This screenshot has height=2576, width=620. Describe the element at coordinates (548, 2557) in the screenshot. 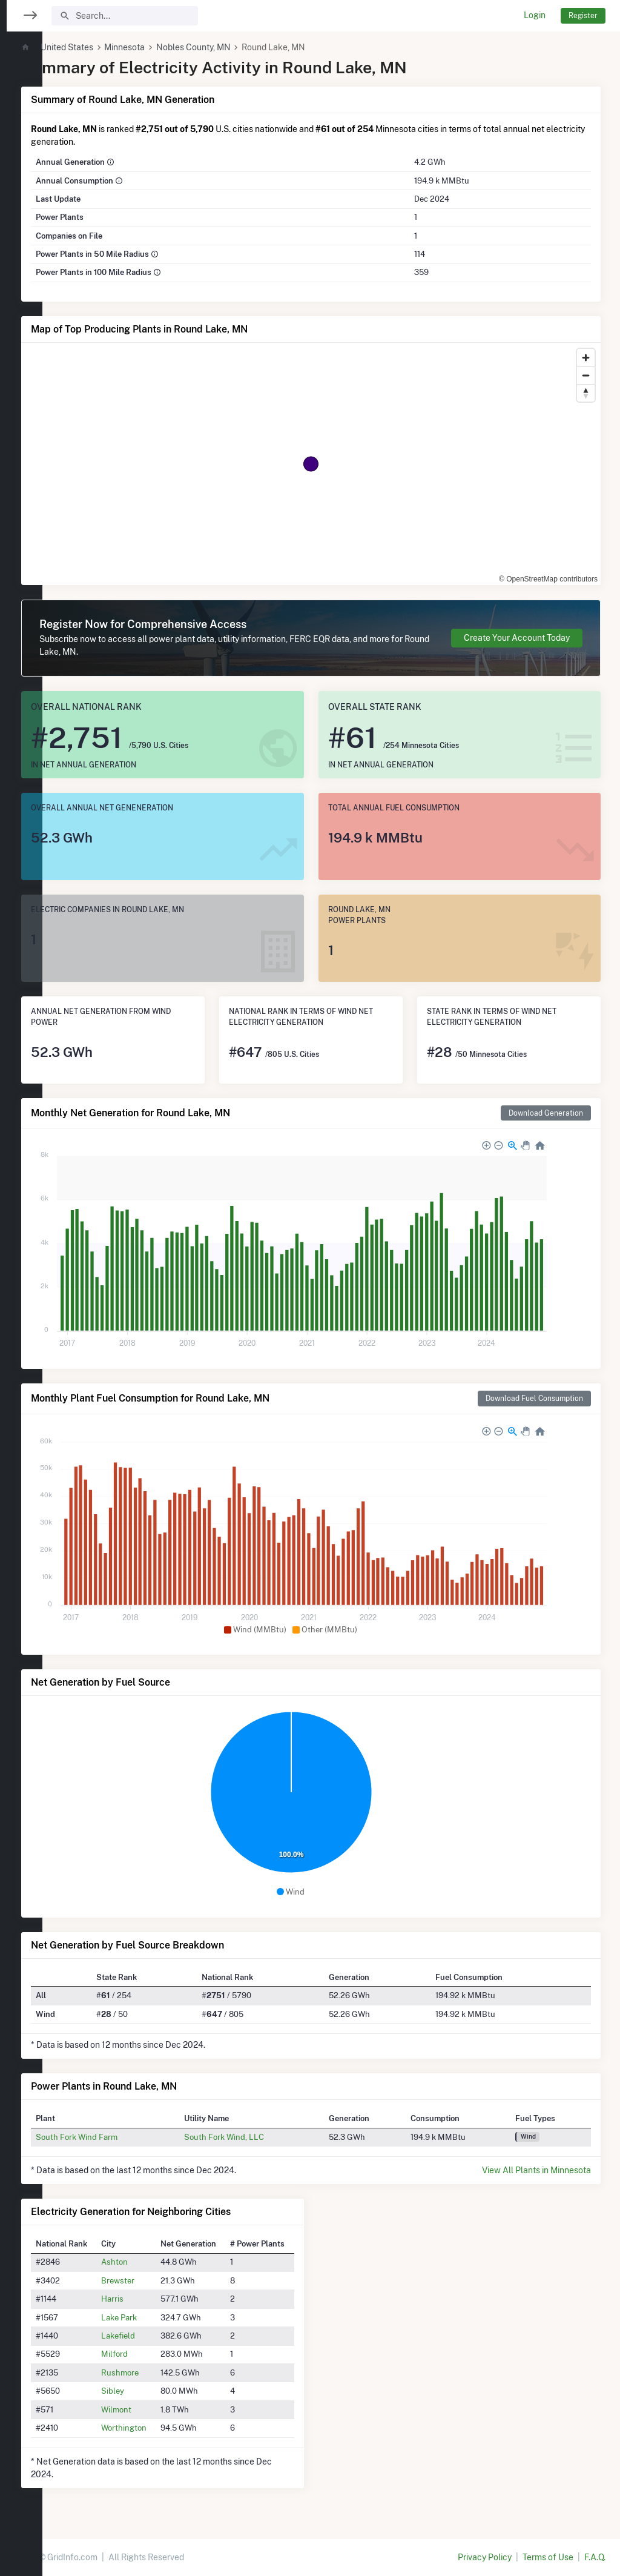

I see `Terms of Use` at that location.